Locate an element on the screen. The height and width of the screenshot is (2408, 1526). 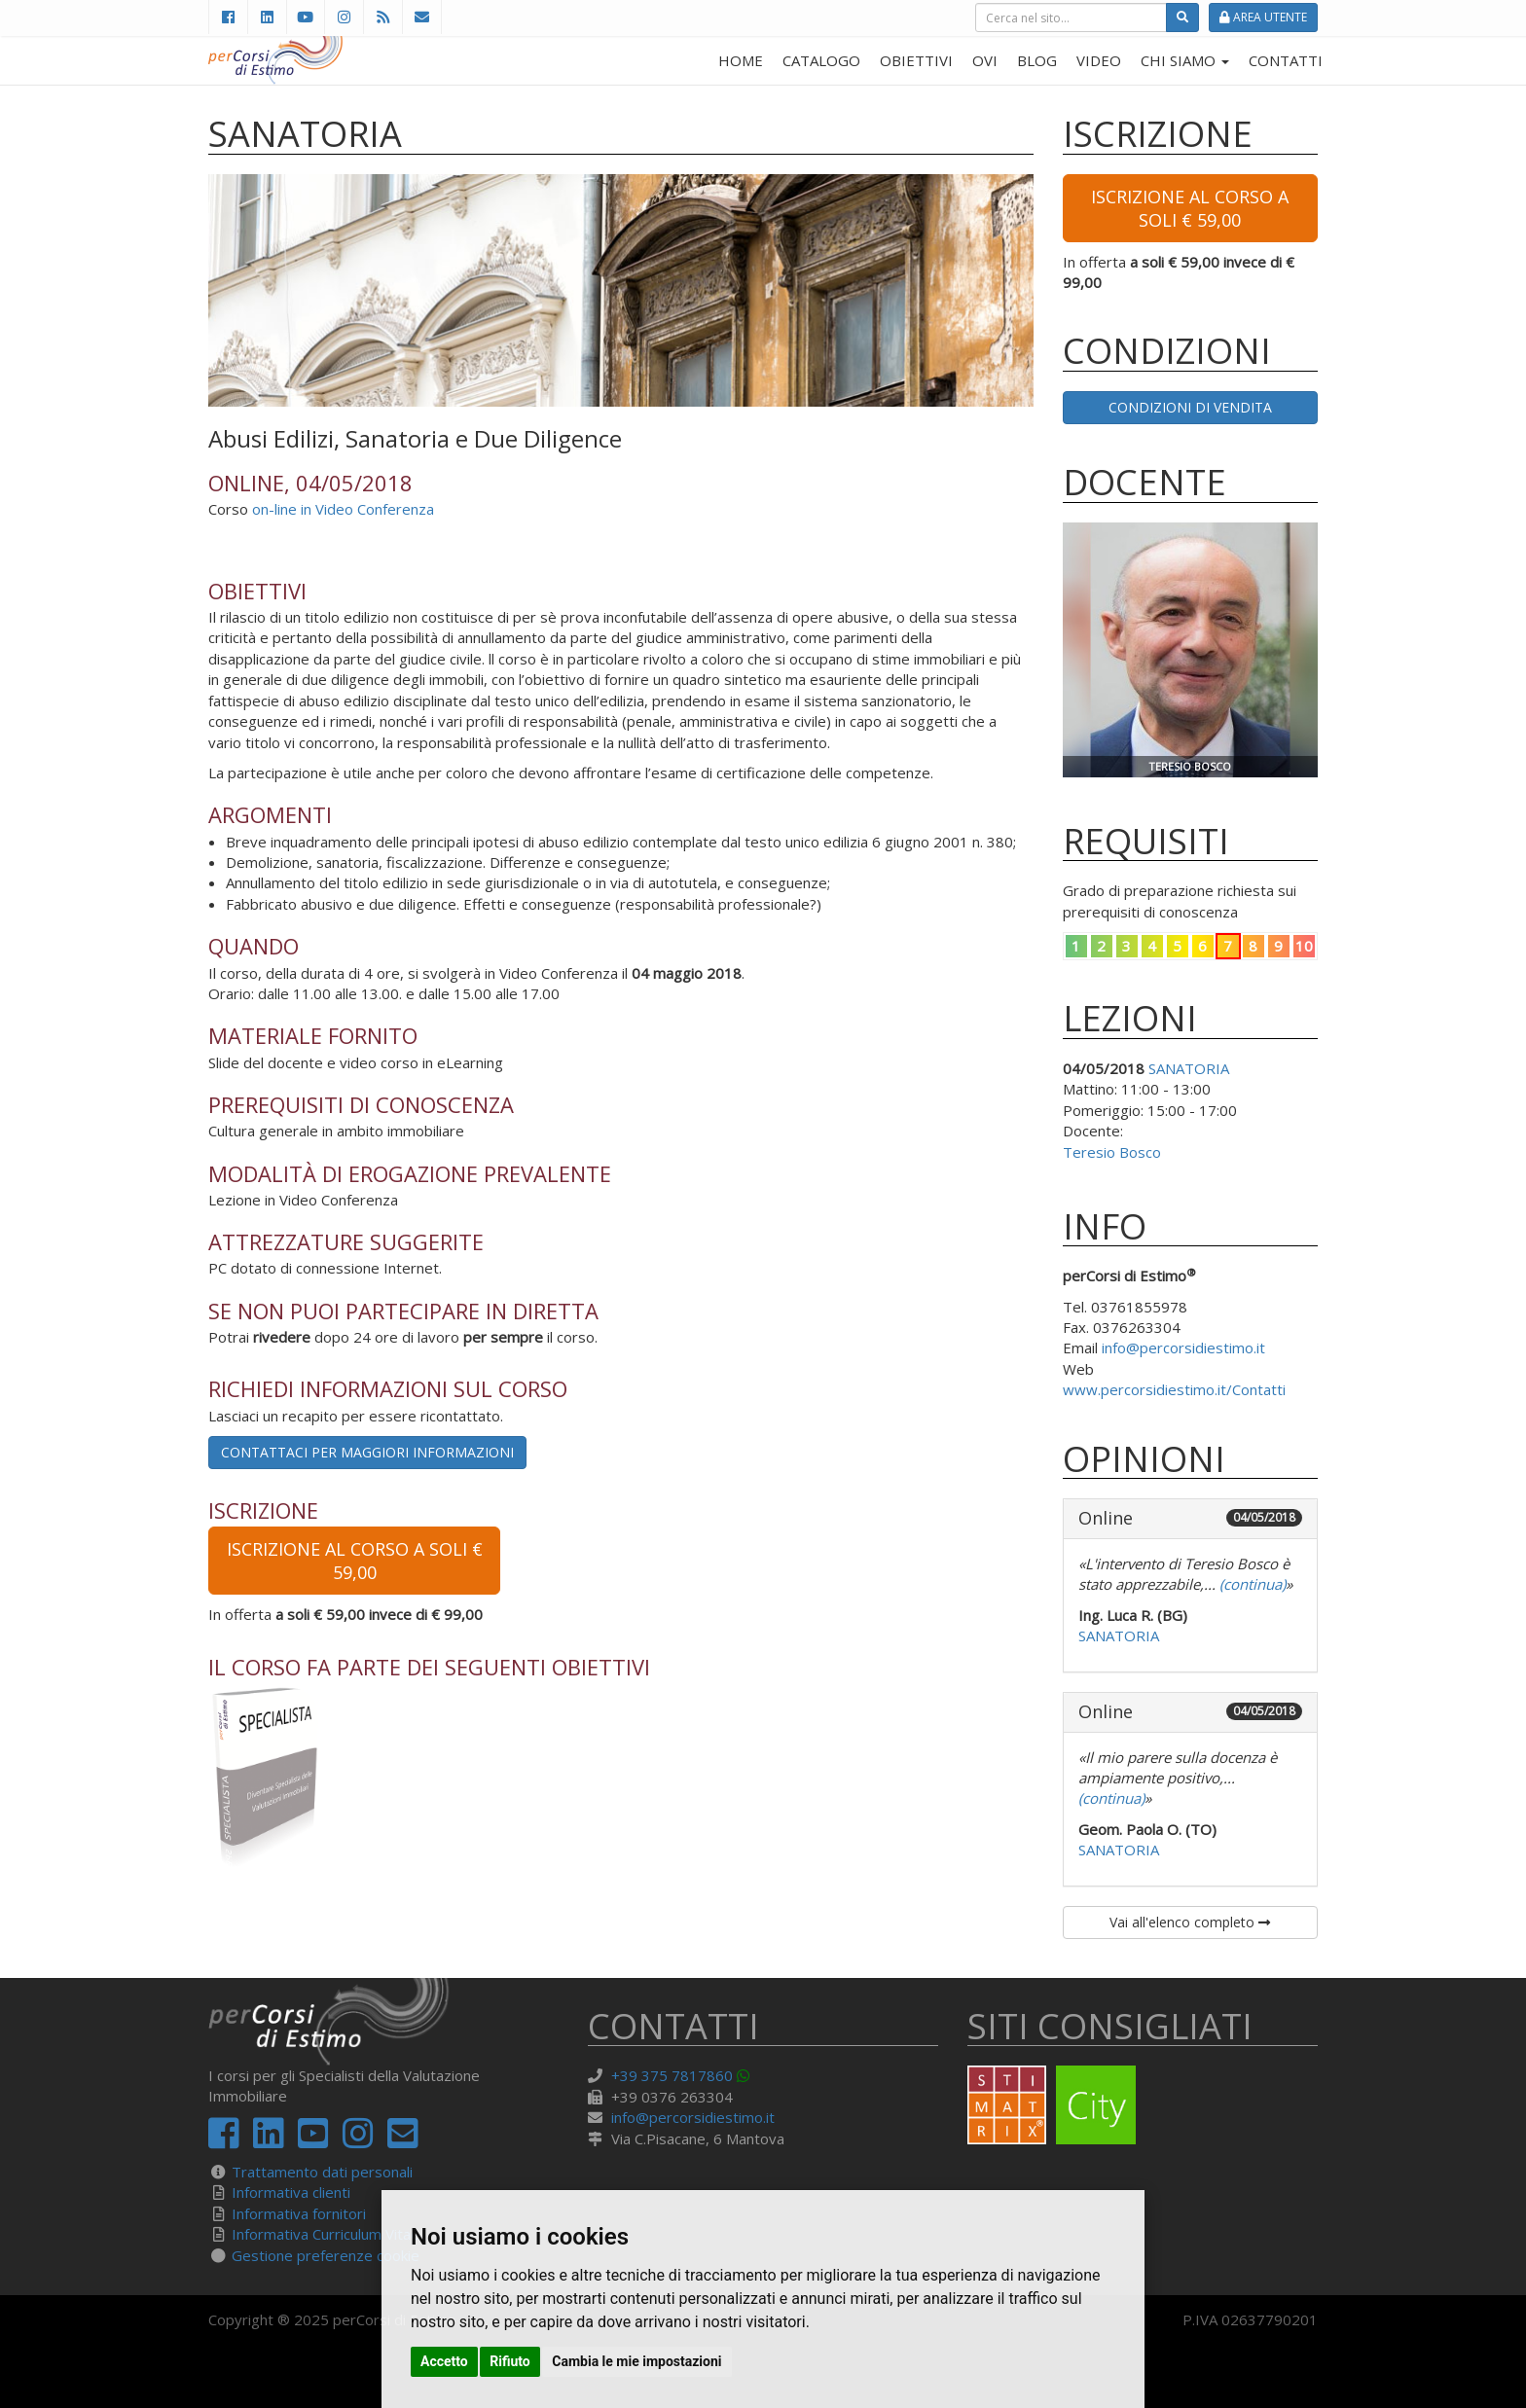
Teresio Bosco is located at coordinates (1112, 1152).